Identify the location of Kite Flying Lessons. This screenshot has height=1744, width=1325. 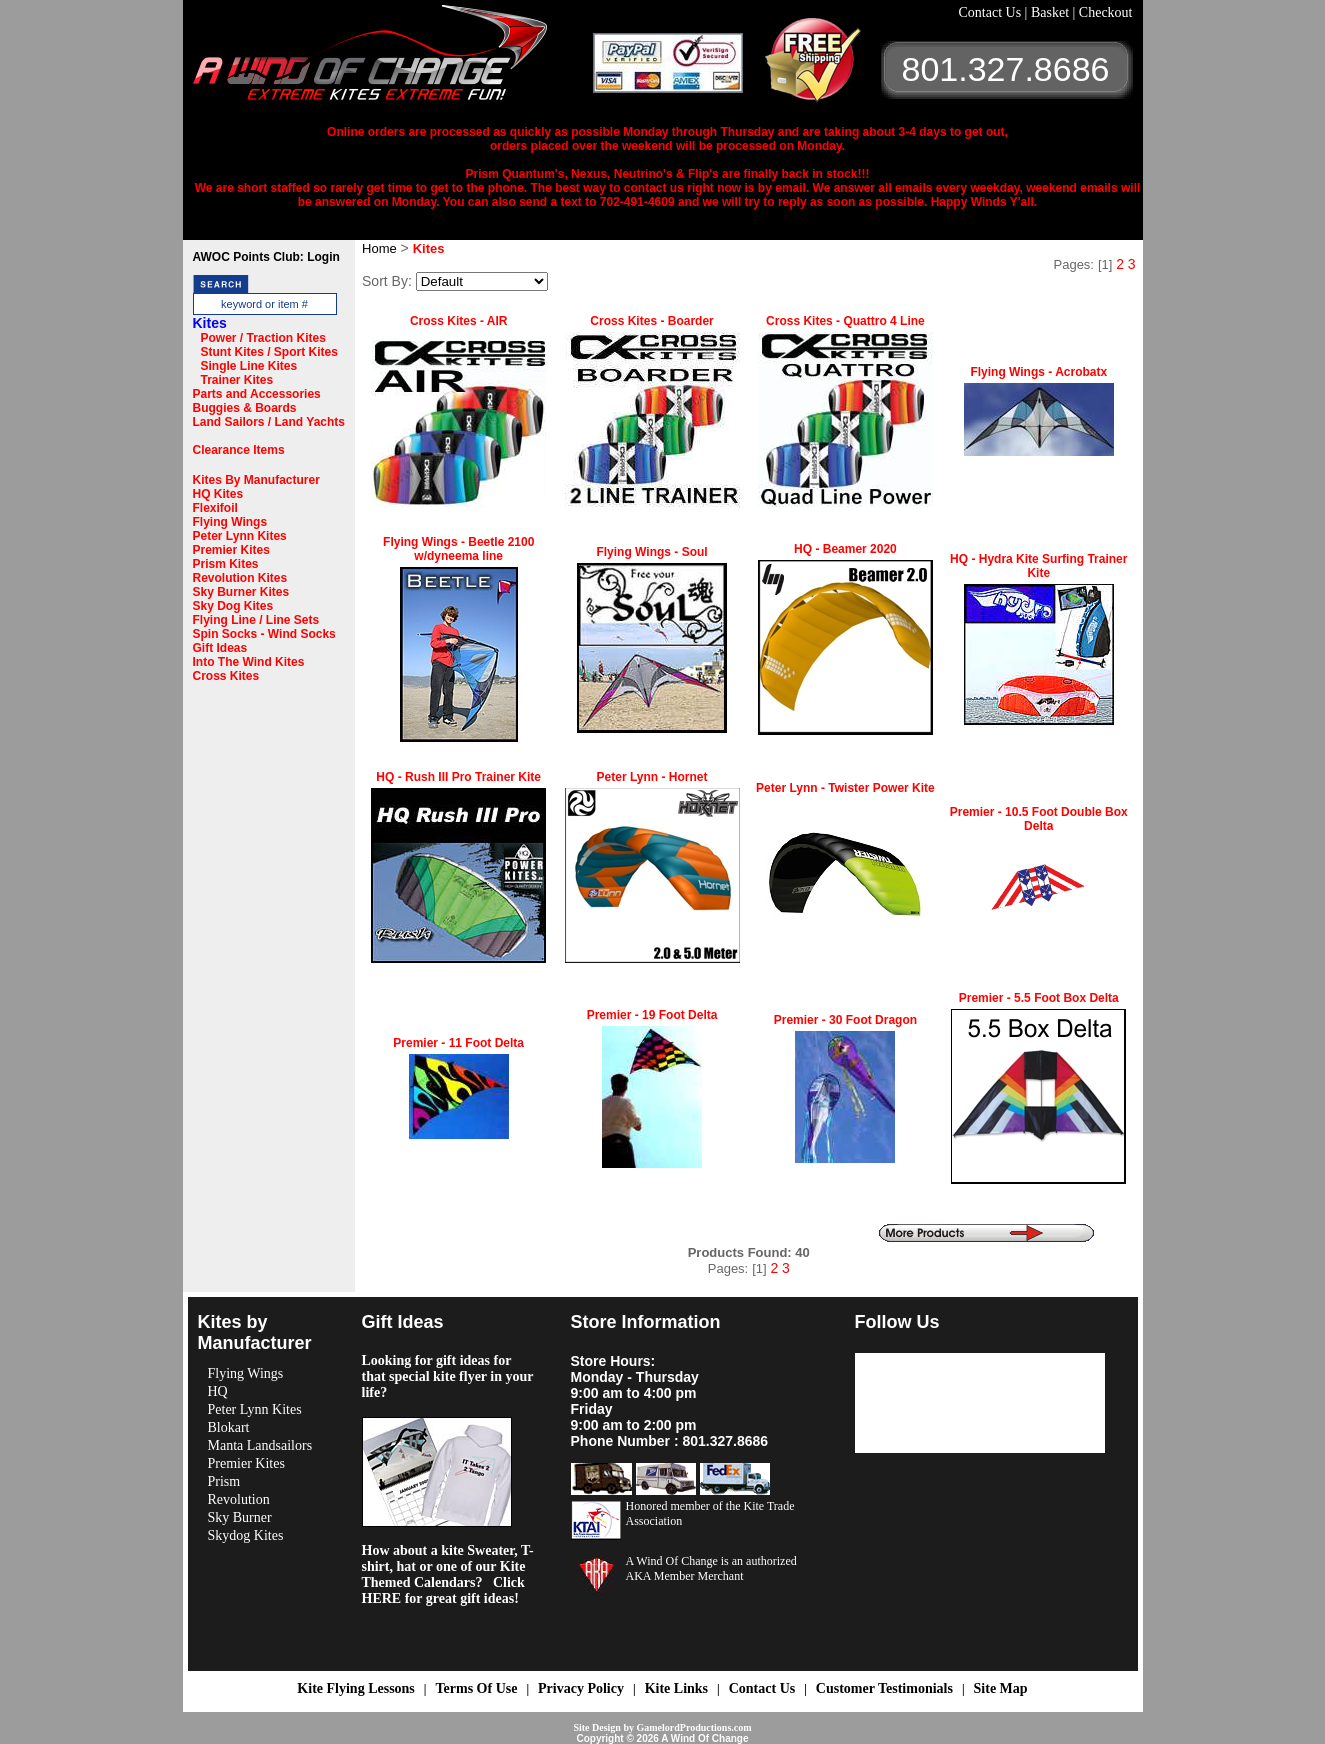
(355, 1688).